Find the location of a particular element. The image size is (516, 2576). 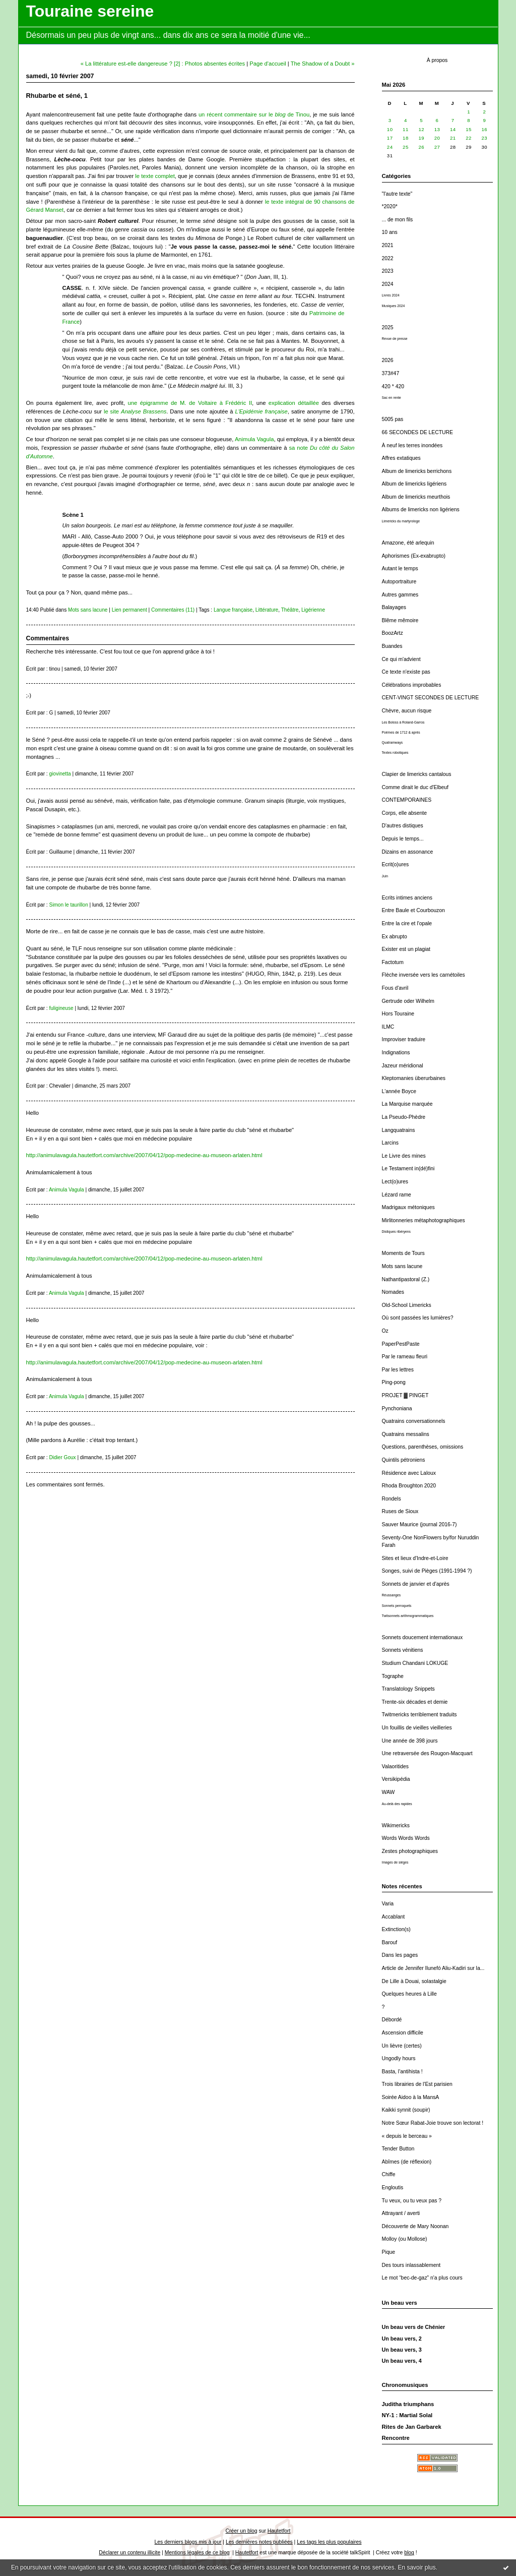

2024 is located at coordinates (388, 284).